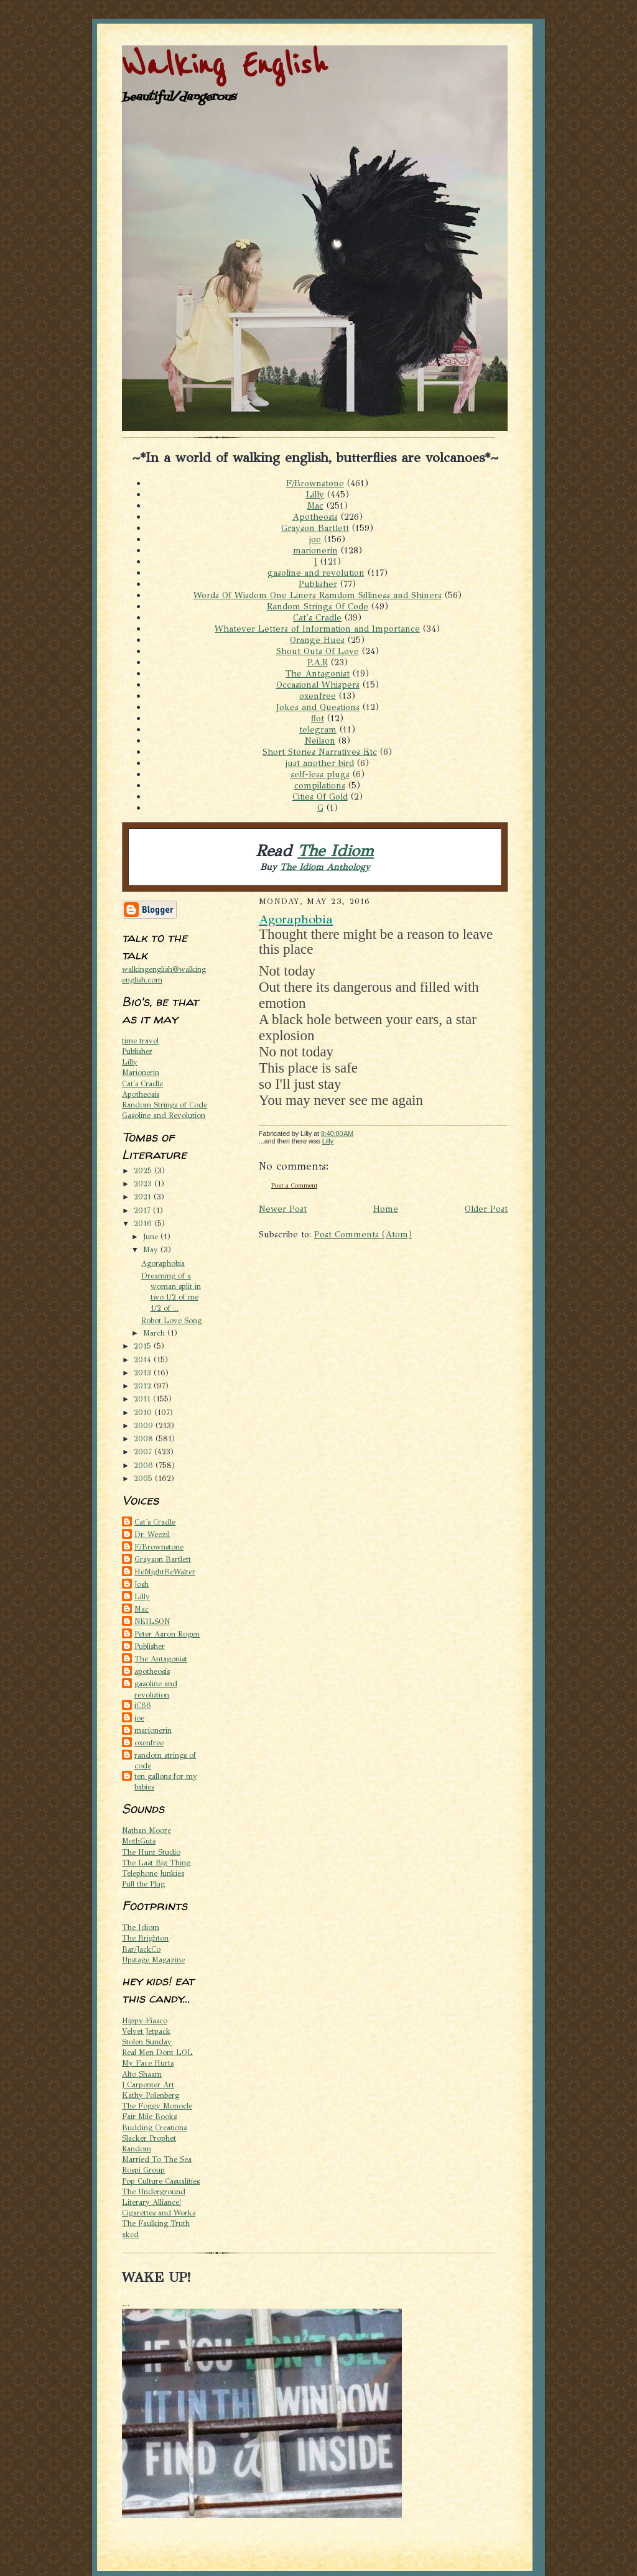  I want to click on telegram, so click(318, 729).